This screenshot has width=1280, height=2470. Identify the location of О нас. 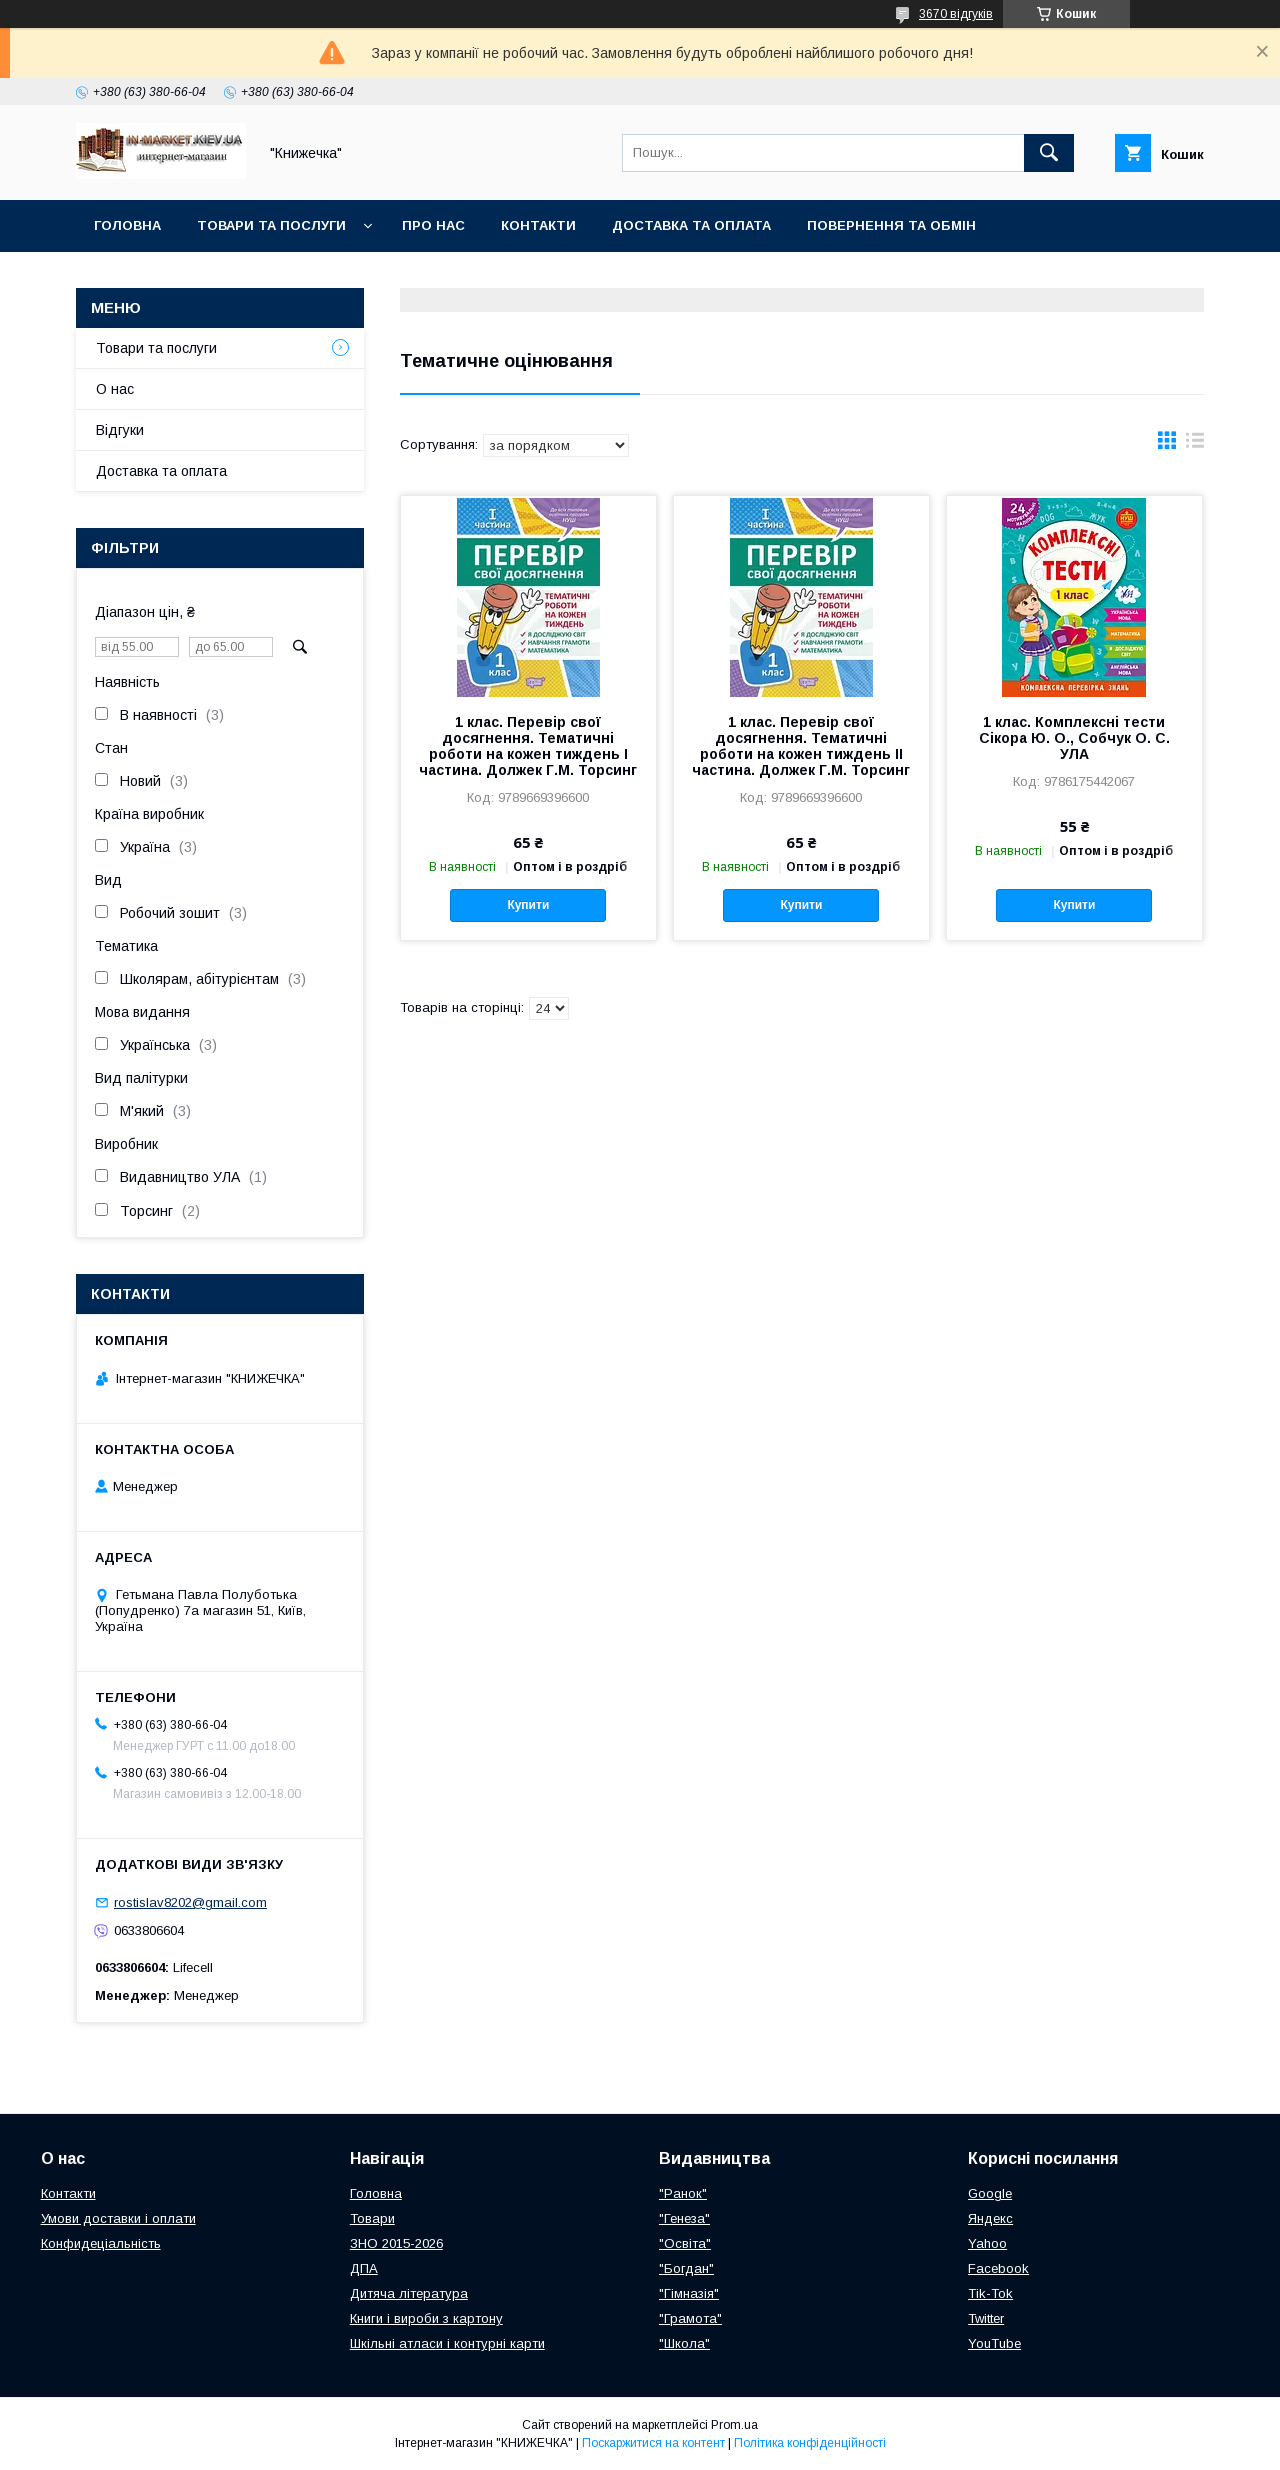
(115, 389).